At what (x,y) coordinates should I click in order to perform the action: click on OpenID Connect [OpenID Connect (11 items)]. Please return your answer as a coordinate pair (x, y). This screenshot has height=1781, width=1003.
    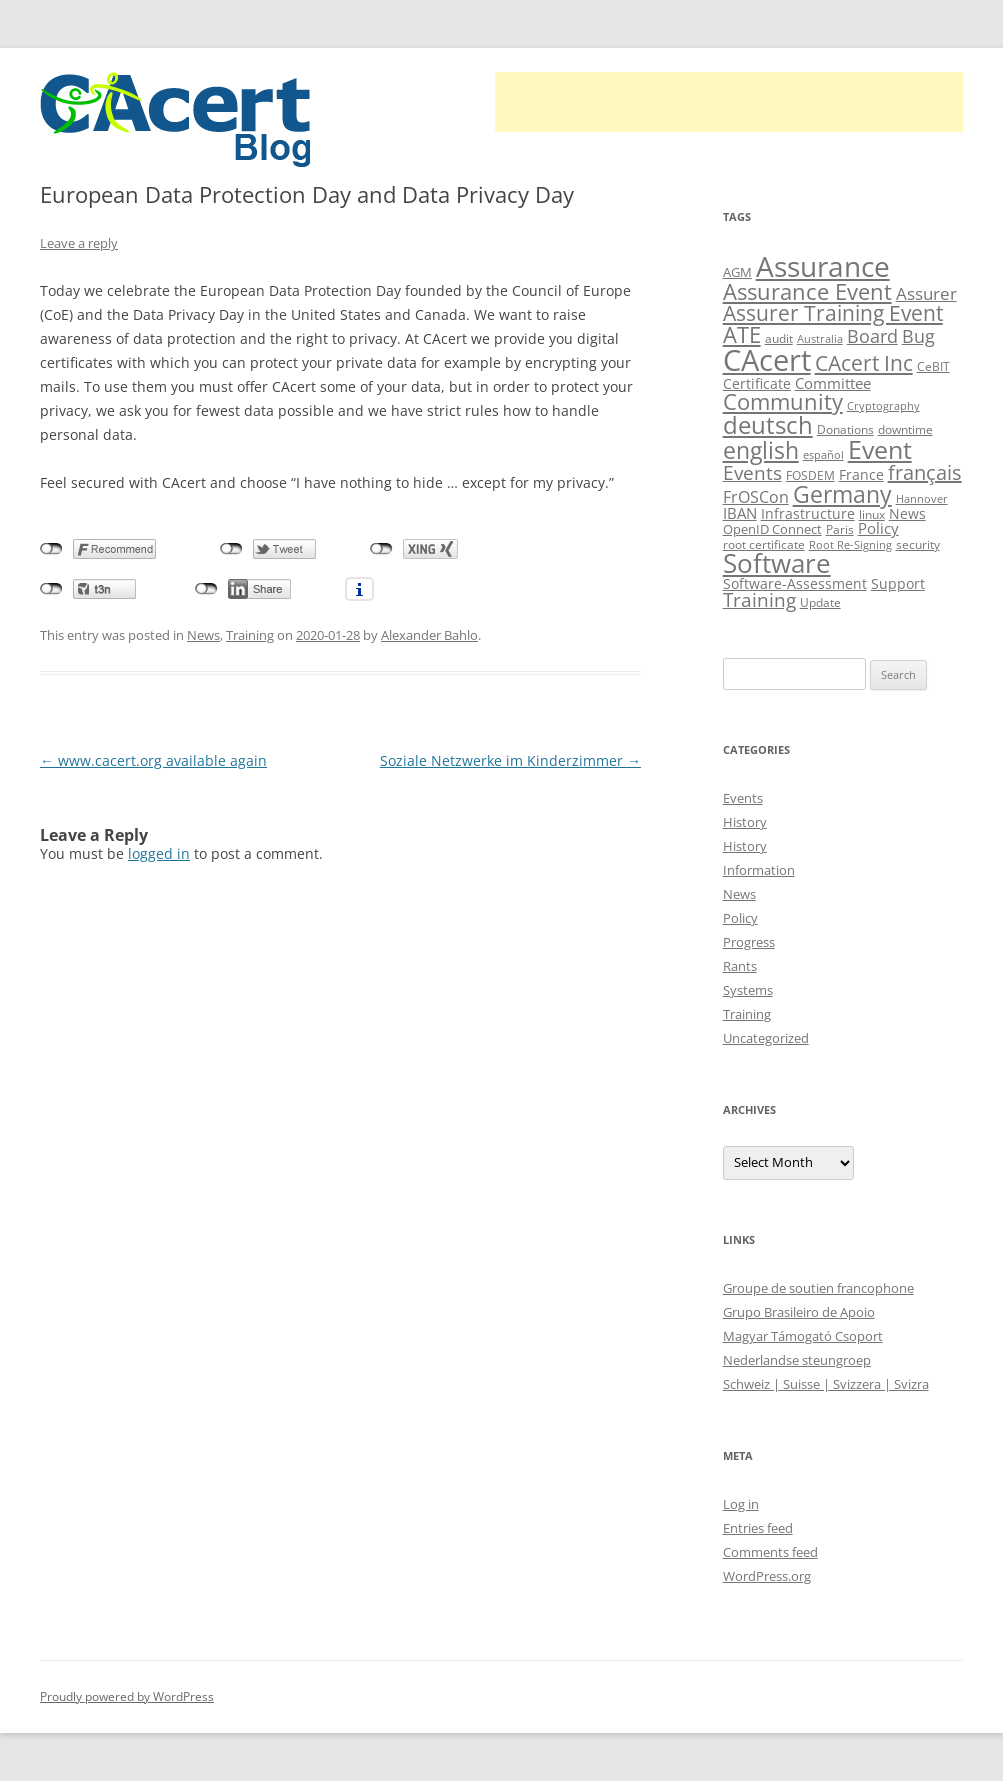
    Looking at the image, I should click on (772, 529).